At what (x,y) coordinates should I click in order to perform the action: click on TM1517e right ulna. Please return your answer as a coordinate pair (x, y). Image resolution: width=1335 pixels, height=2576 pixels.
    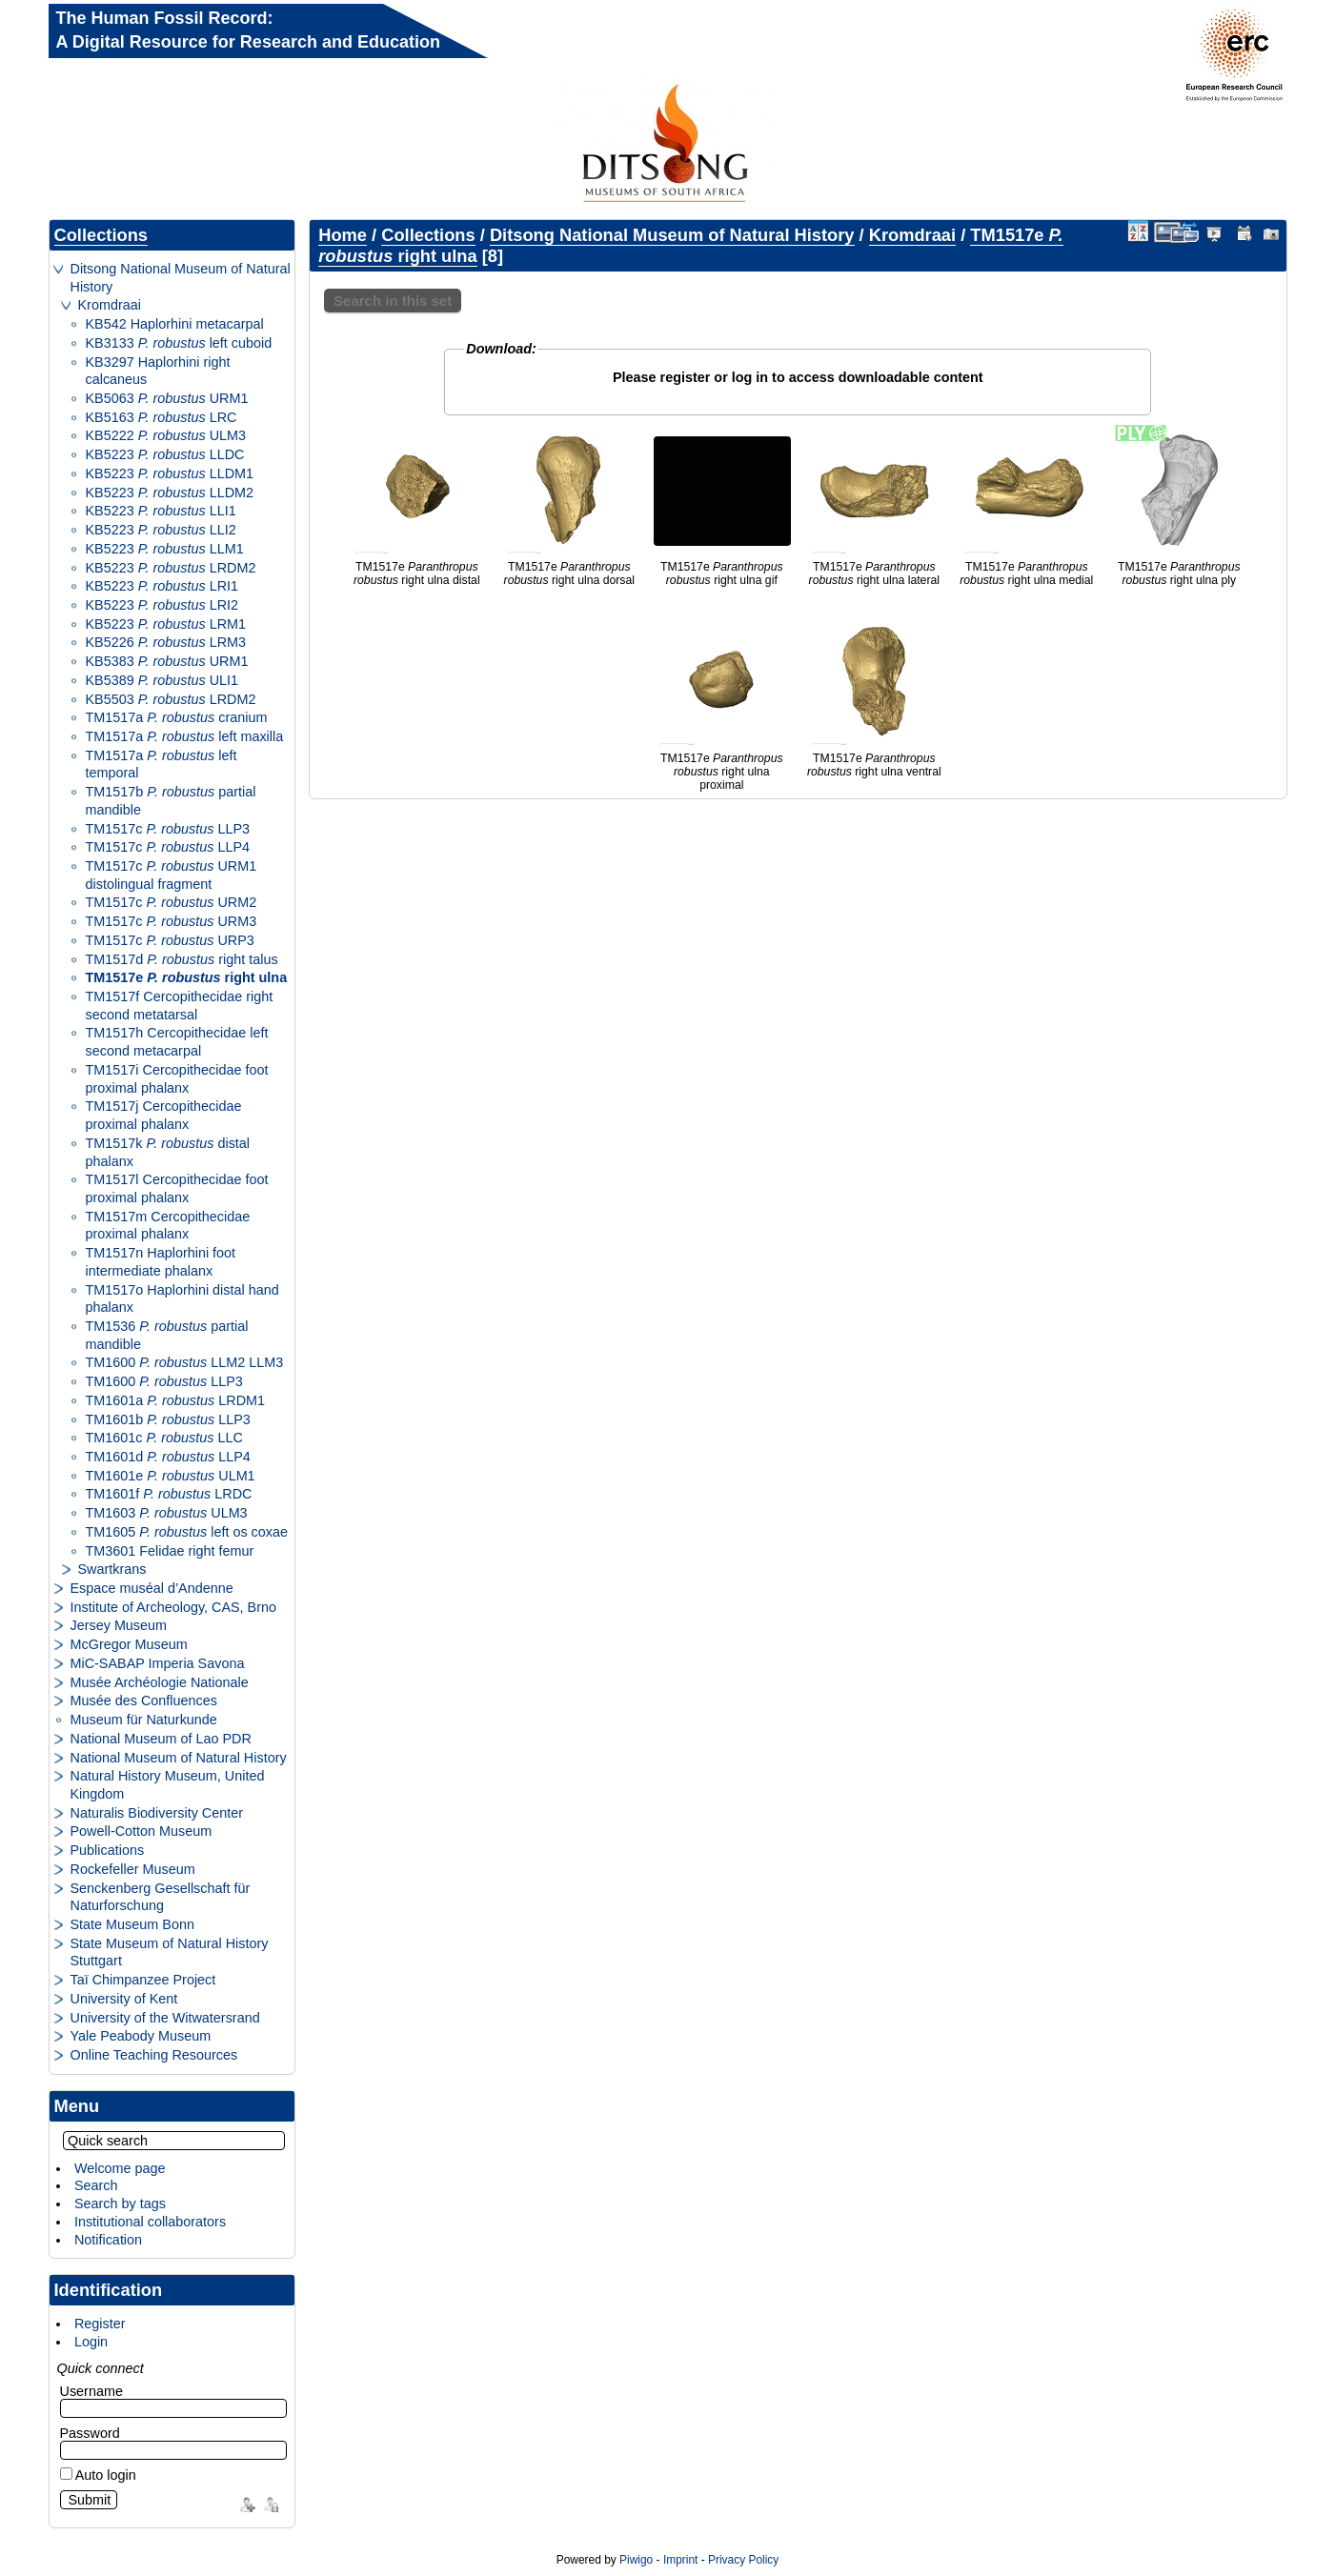
    Looking at the image, I should click on (187, 977).